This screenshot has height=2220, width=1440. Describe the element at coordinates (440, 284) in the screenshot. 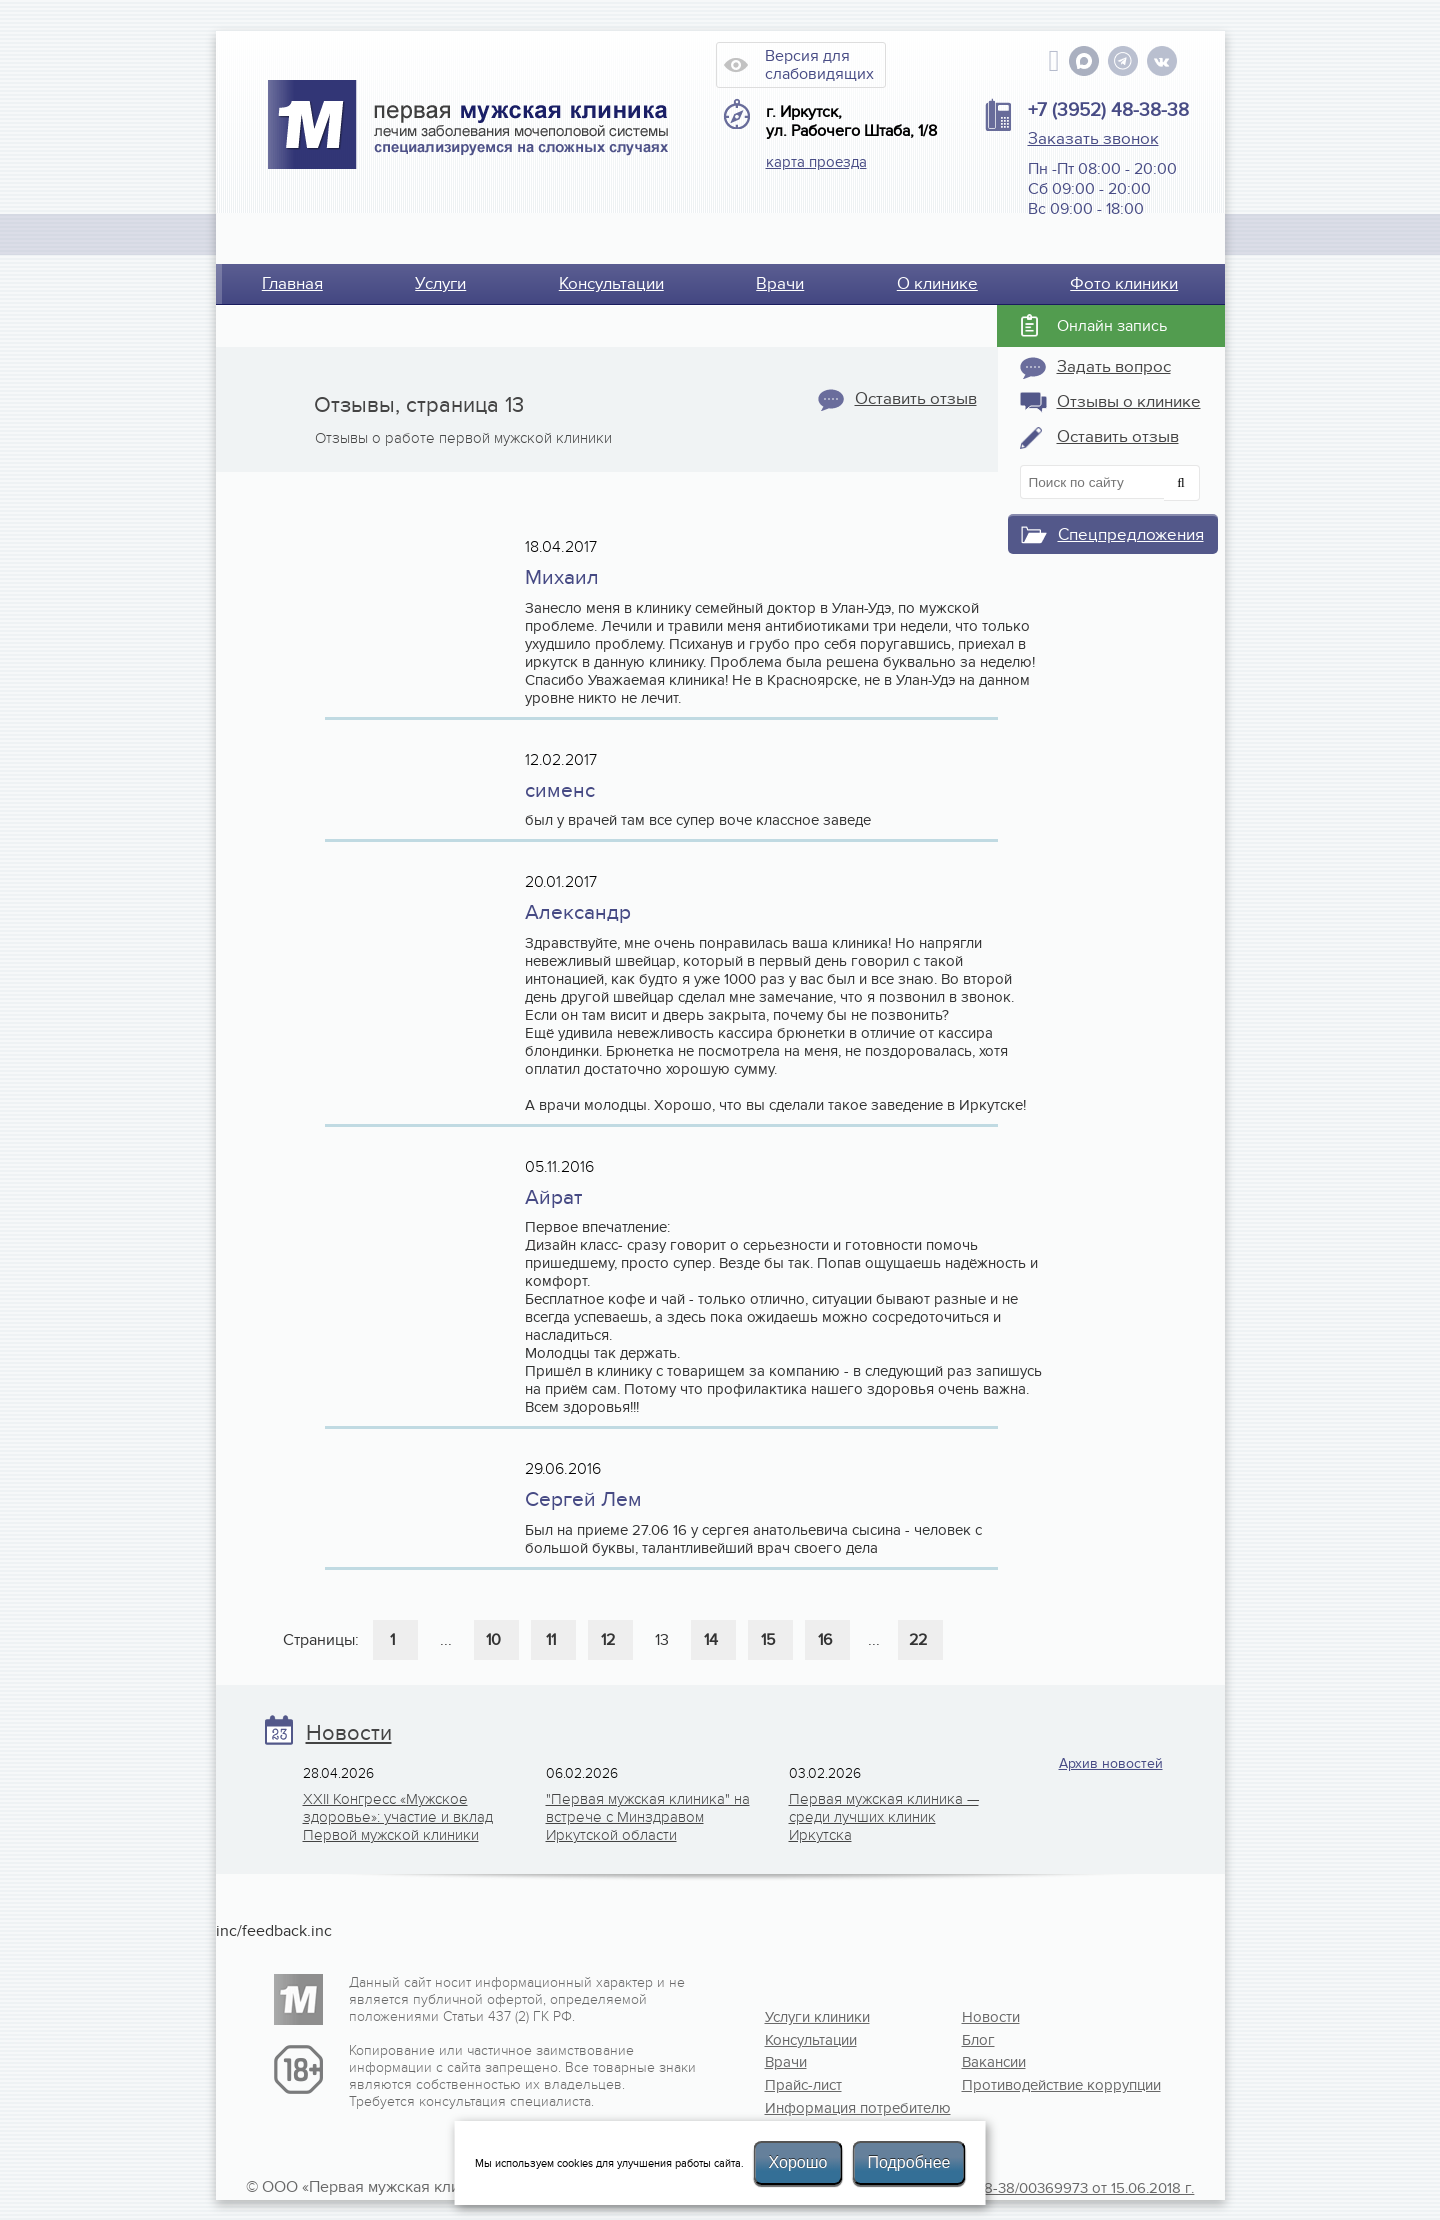

I see `Услуги` at that location.